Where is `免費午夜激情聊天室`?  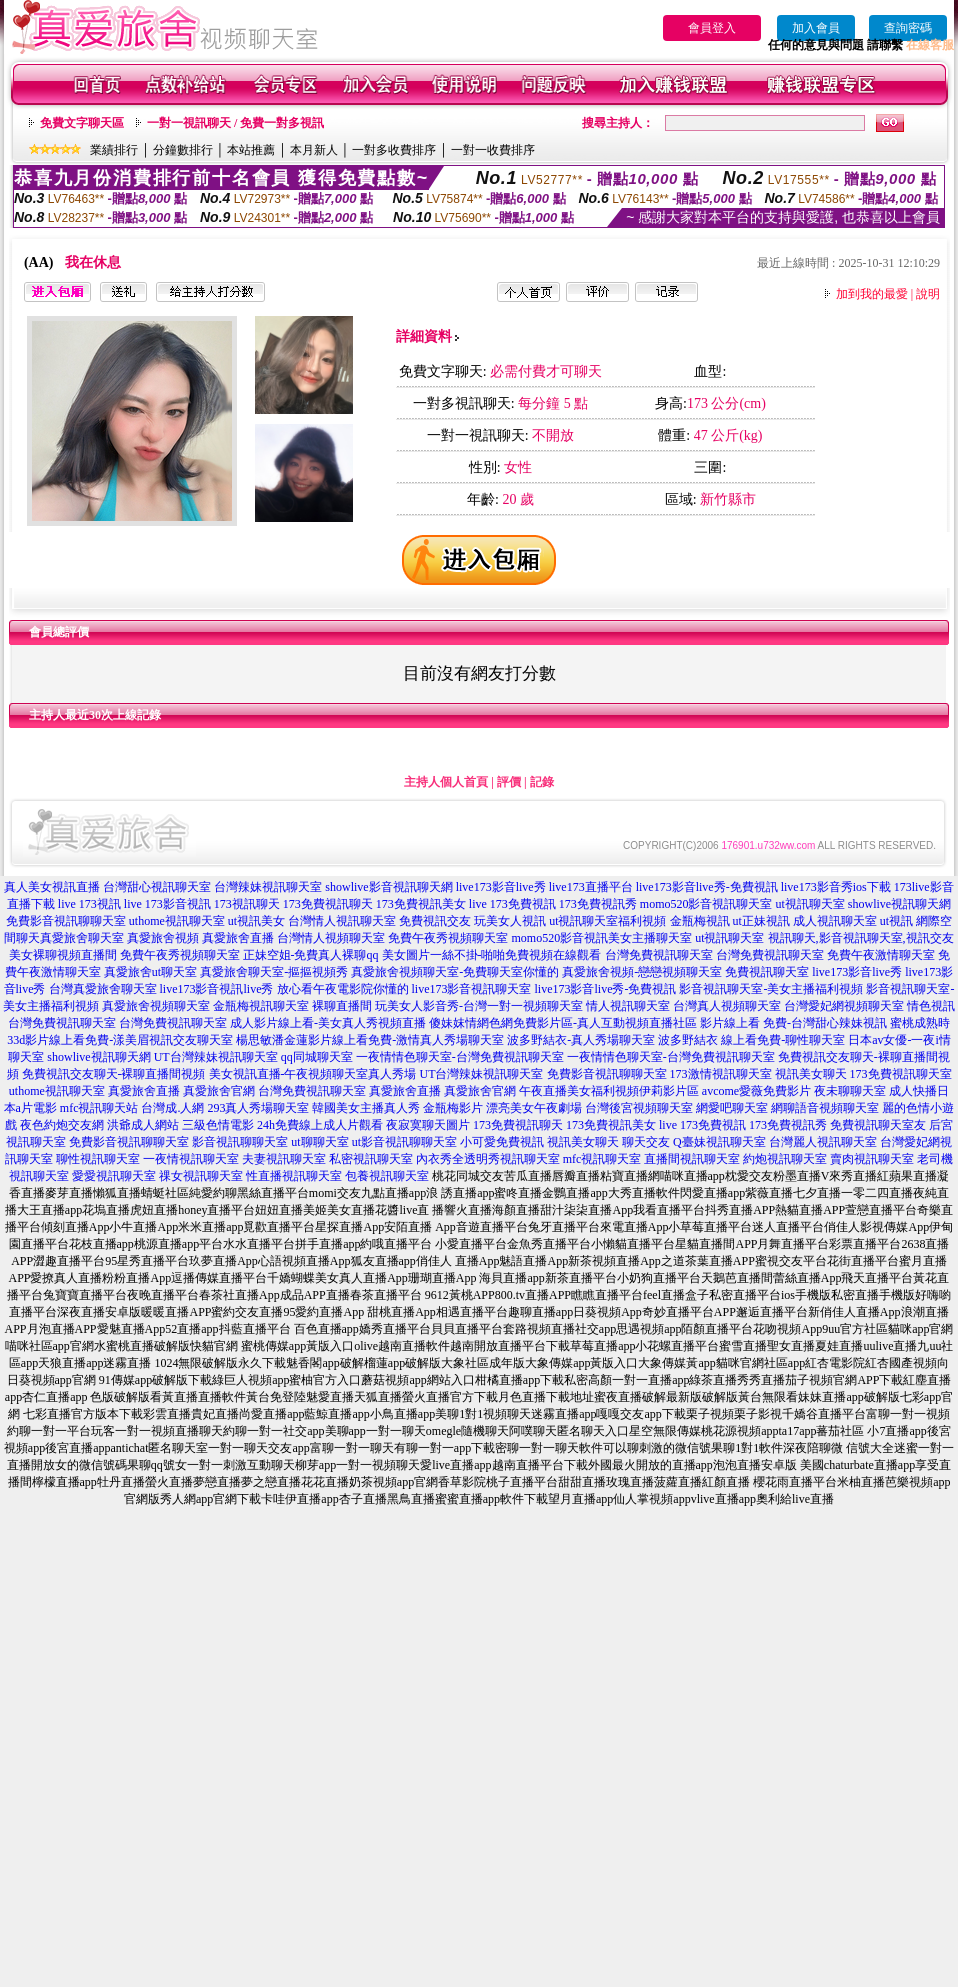
免費午夜激情聊天室 is located at coordinates (881, 955).